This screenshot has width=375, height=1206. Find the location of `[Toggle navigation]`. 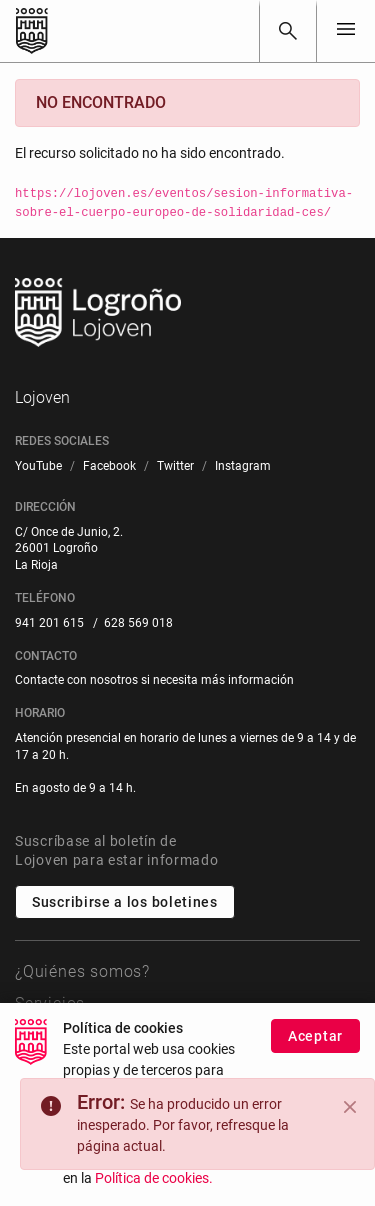

[Toggle navigation] is located at coordinates (346, 30).